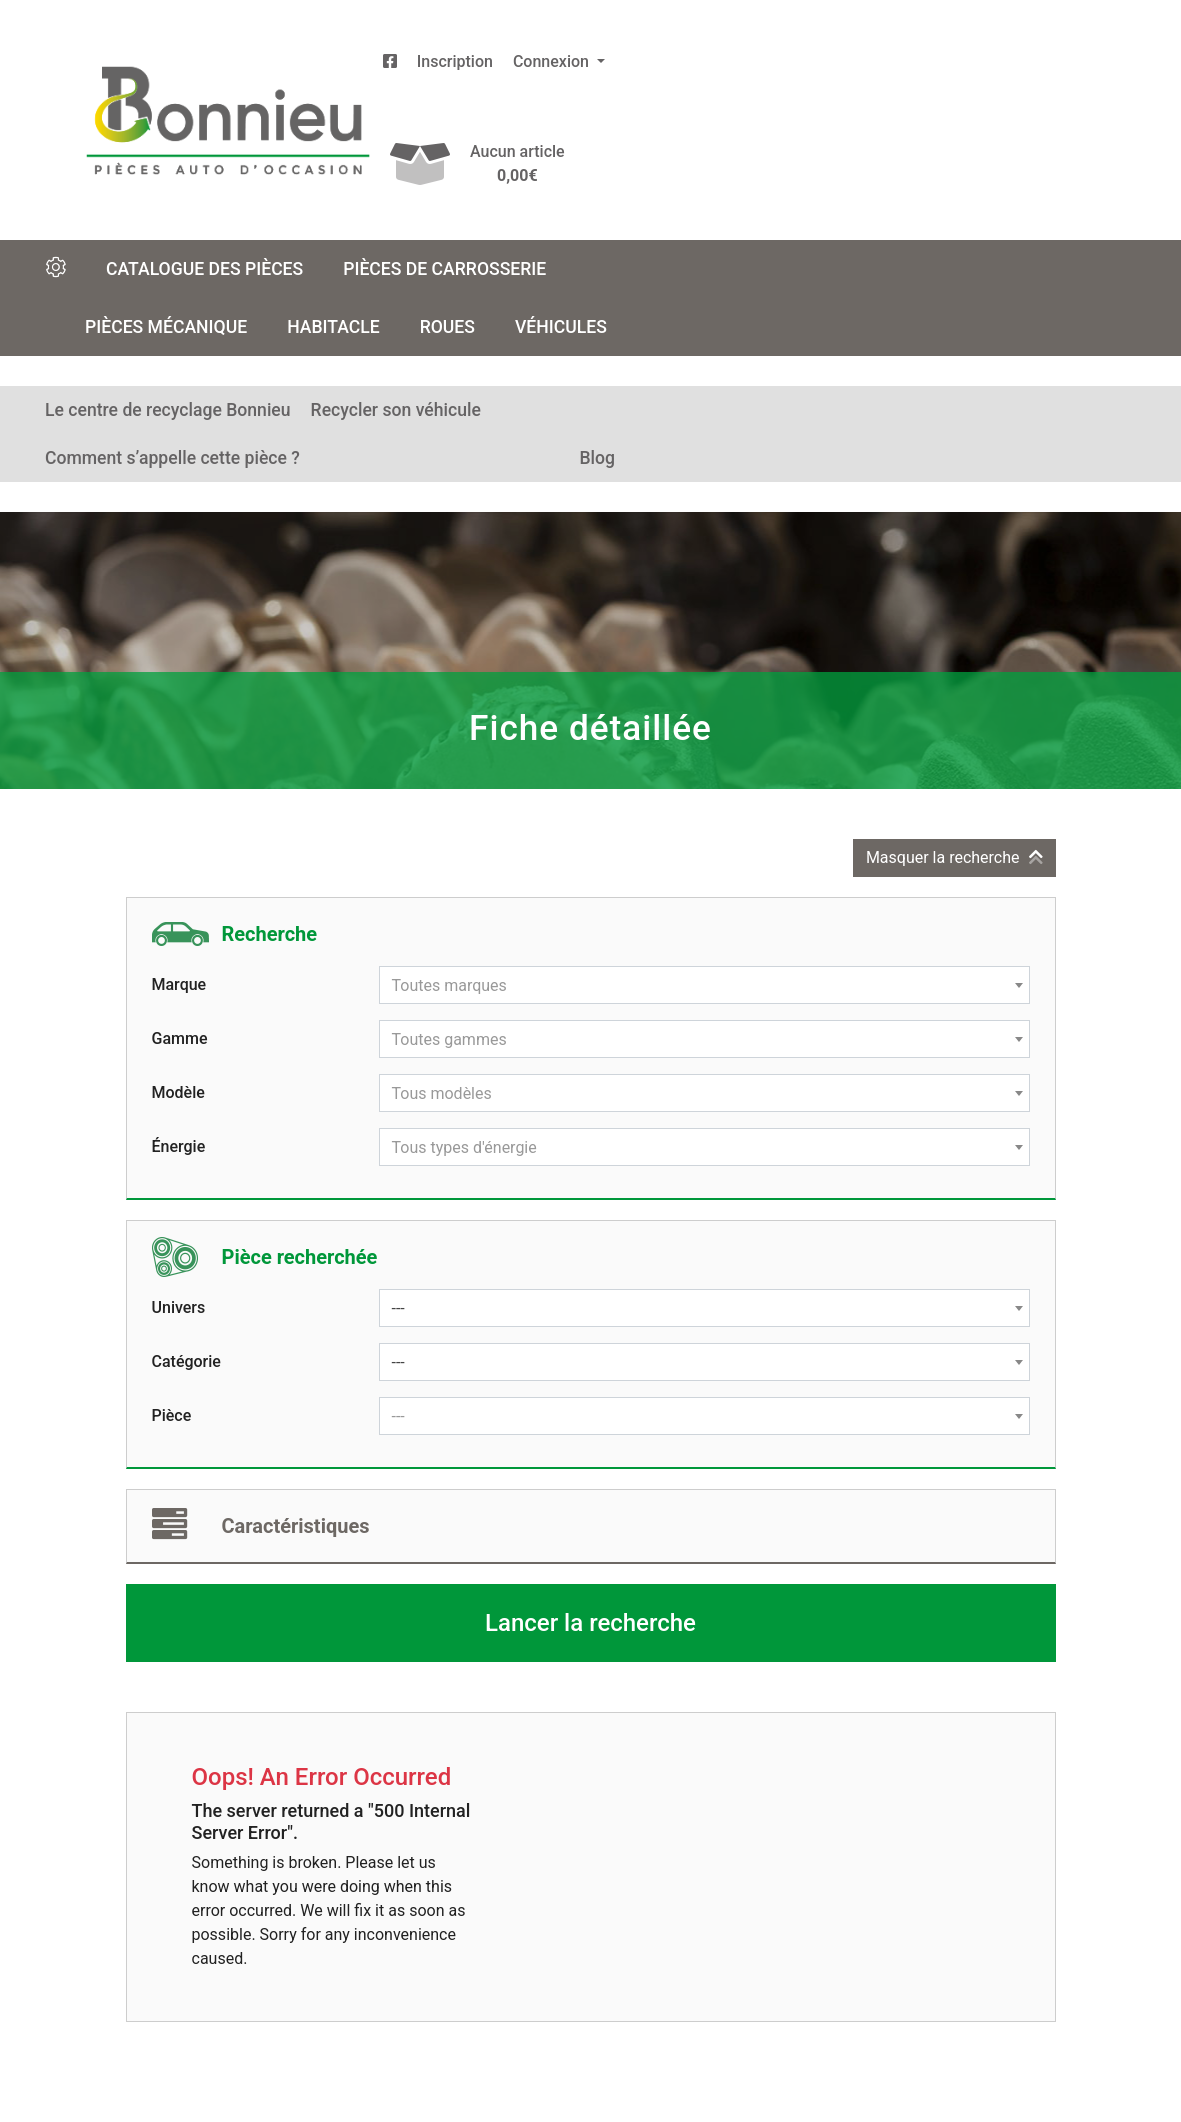 The height and width of the screenshot is (2122, 1181). Describe the element at coordinates (553, 61) in the screenshot. I see `Connexion` at that location.